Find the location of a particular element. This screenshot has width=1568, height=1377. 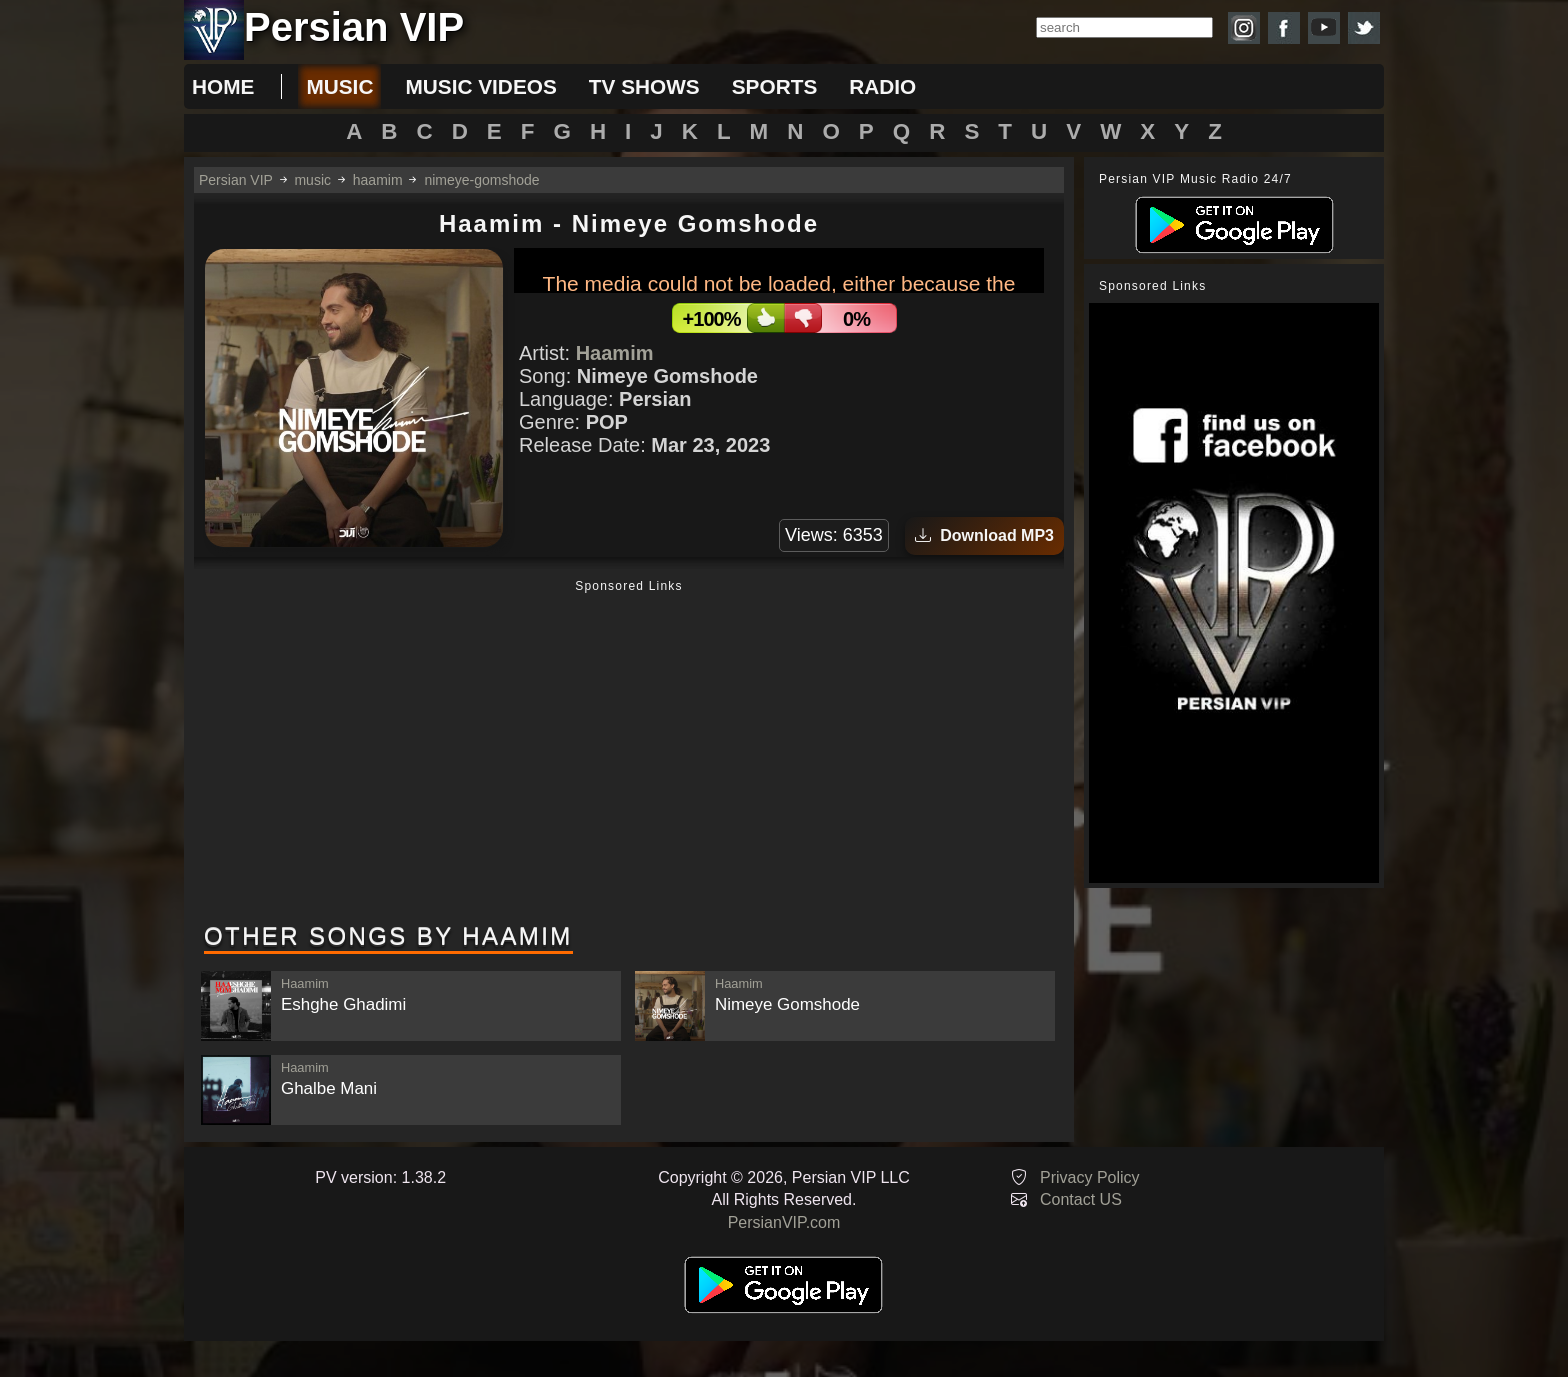

sports is located at coordinates (775, 86).